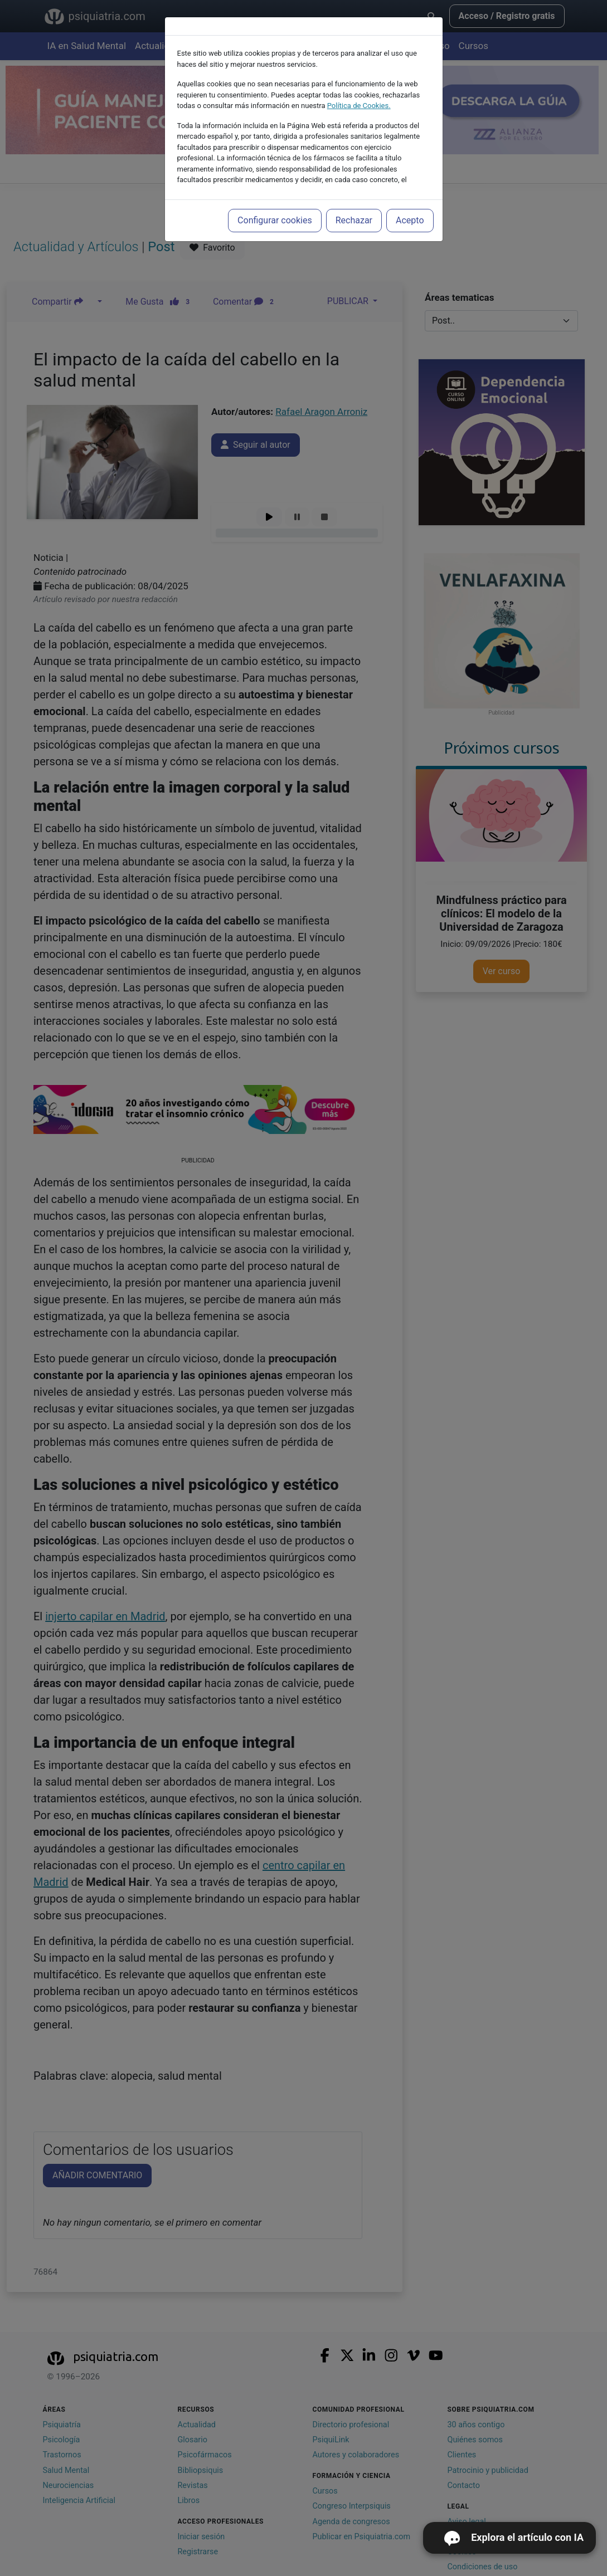  Describe the element at coordinates (354, 220) in the screenshot. I see `Rechazar` at that location.